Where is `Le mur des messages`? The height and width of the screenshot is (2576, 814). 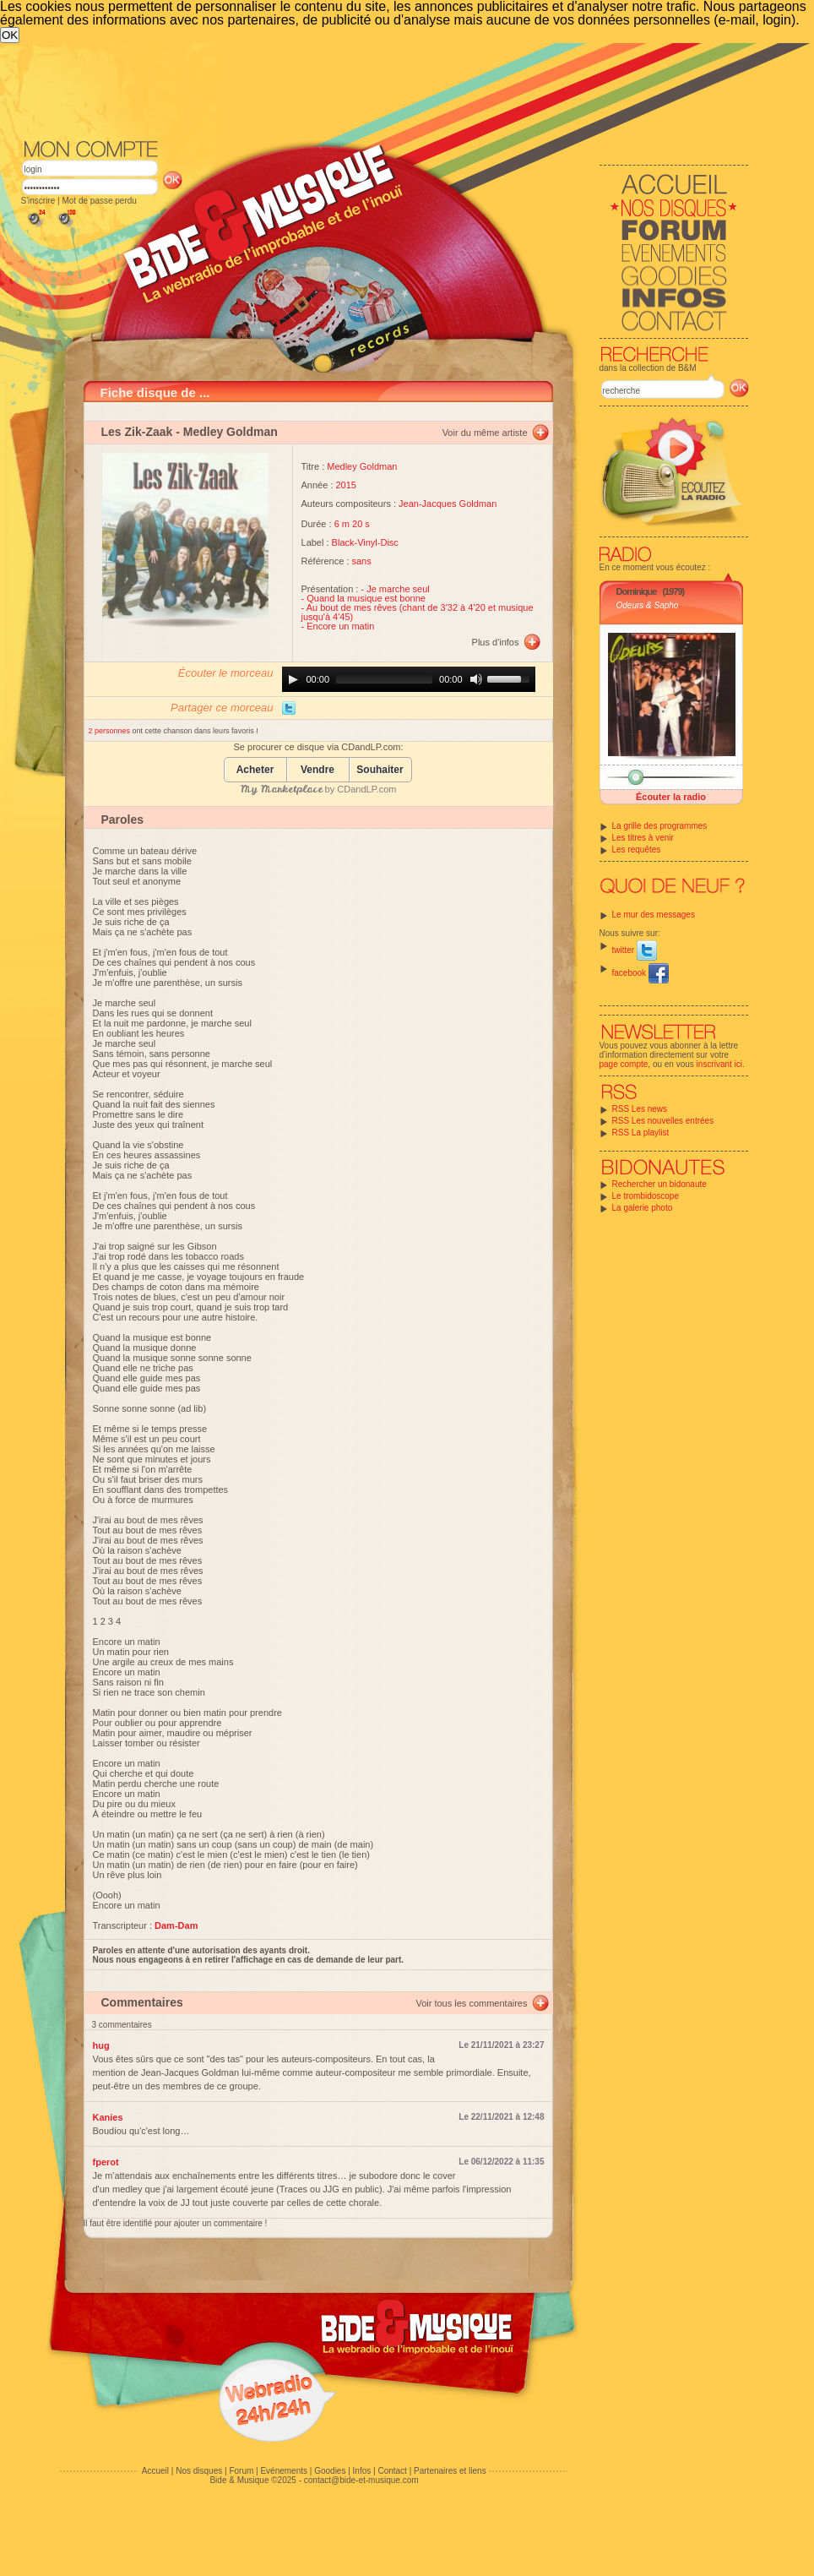 Le mur des messages is located at coordinates (653, 914).